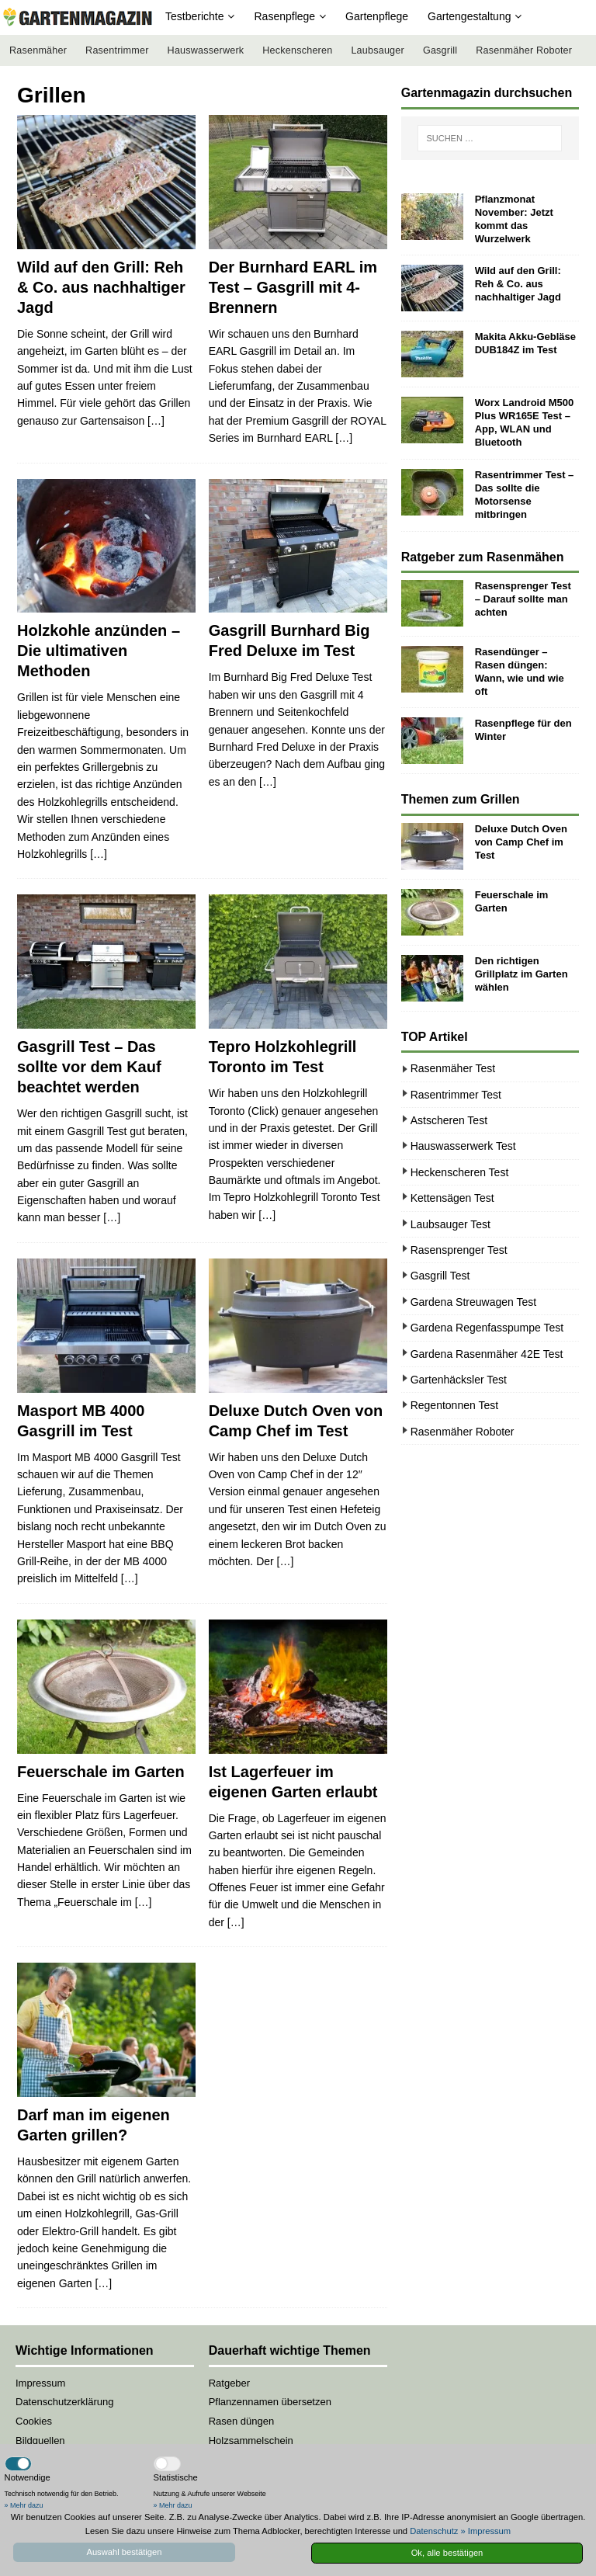 Image resolution: width=596 pixels, height=2576 pixels. What do you see at coordinates (473, 1302) in the screenshot?
I see `Gardena Streuwagen Test` at bounding box center [473, 1302].